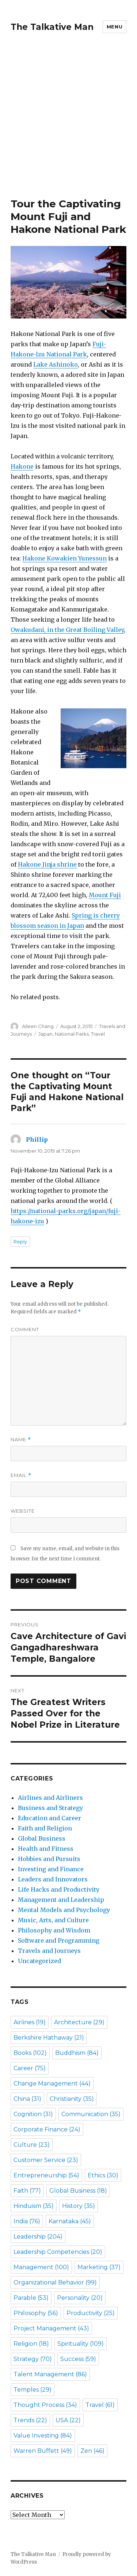  What do you see at coordinates (68, 2420) in the screenshot?
I see `USA [USA (22 items)]` at bounding box center [68, 2420].